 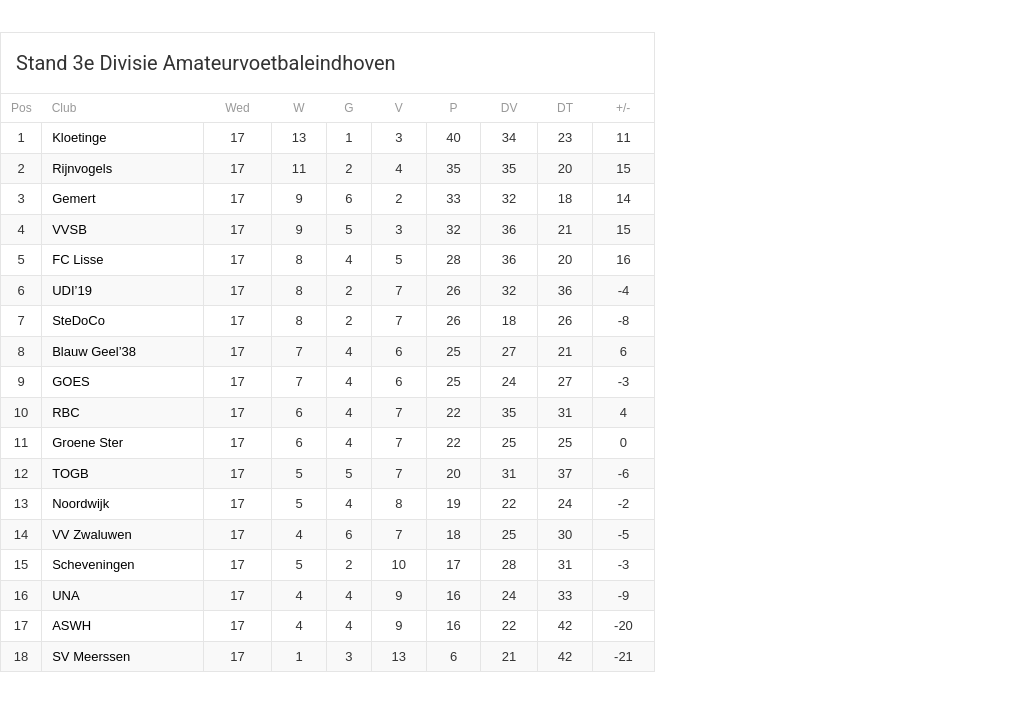 What do you see at coordinates (64, 108) in the screenshot?
I see `Club` at bounding box center [64, 108].